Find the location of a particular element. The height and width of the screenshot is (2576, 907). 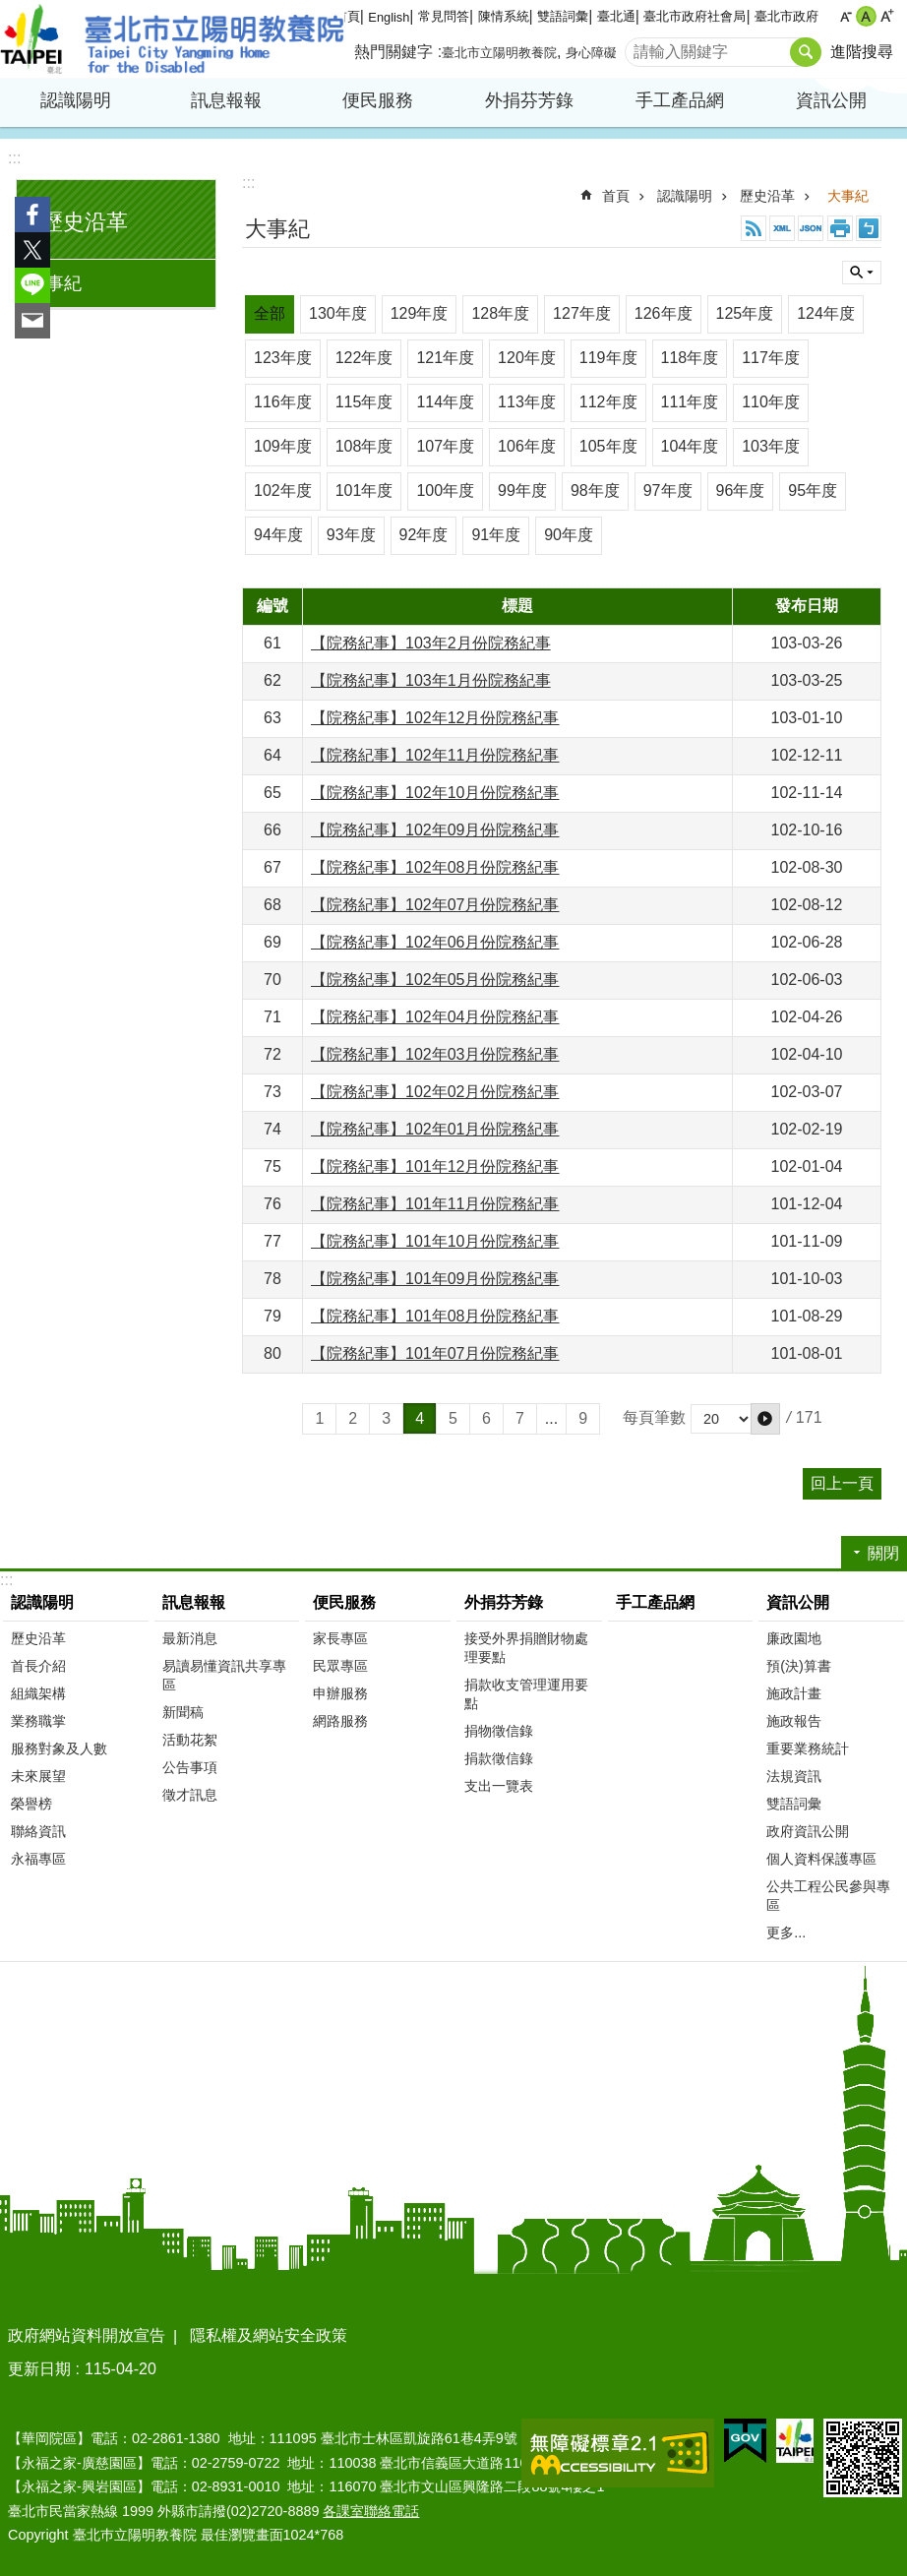

123年度 is located at coordinates (283, 357).